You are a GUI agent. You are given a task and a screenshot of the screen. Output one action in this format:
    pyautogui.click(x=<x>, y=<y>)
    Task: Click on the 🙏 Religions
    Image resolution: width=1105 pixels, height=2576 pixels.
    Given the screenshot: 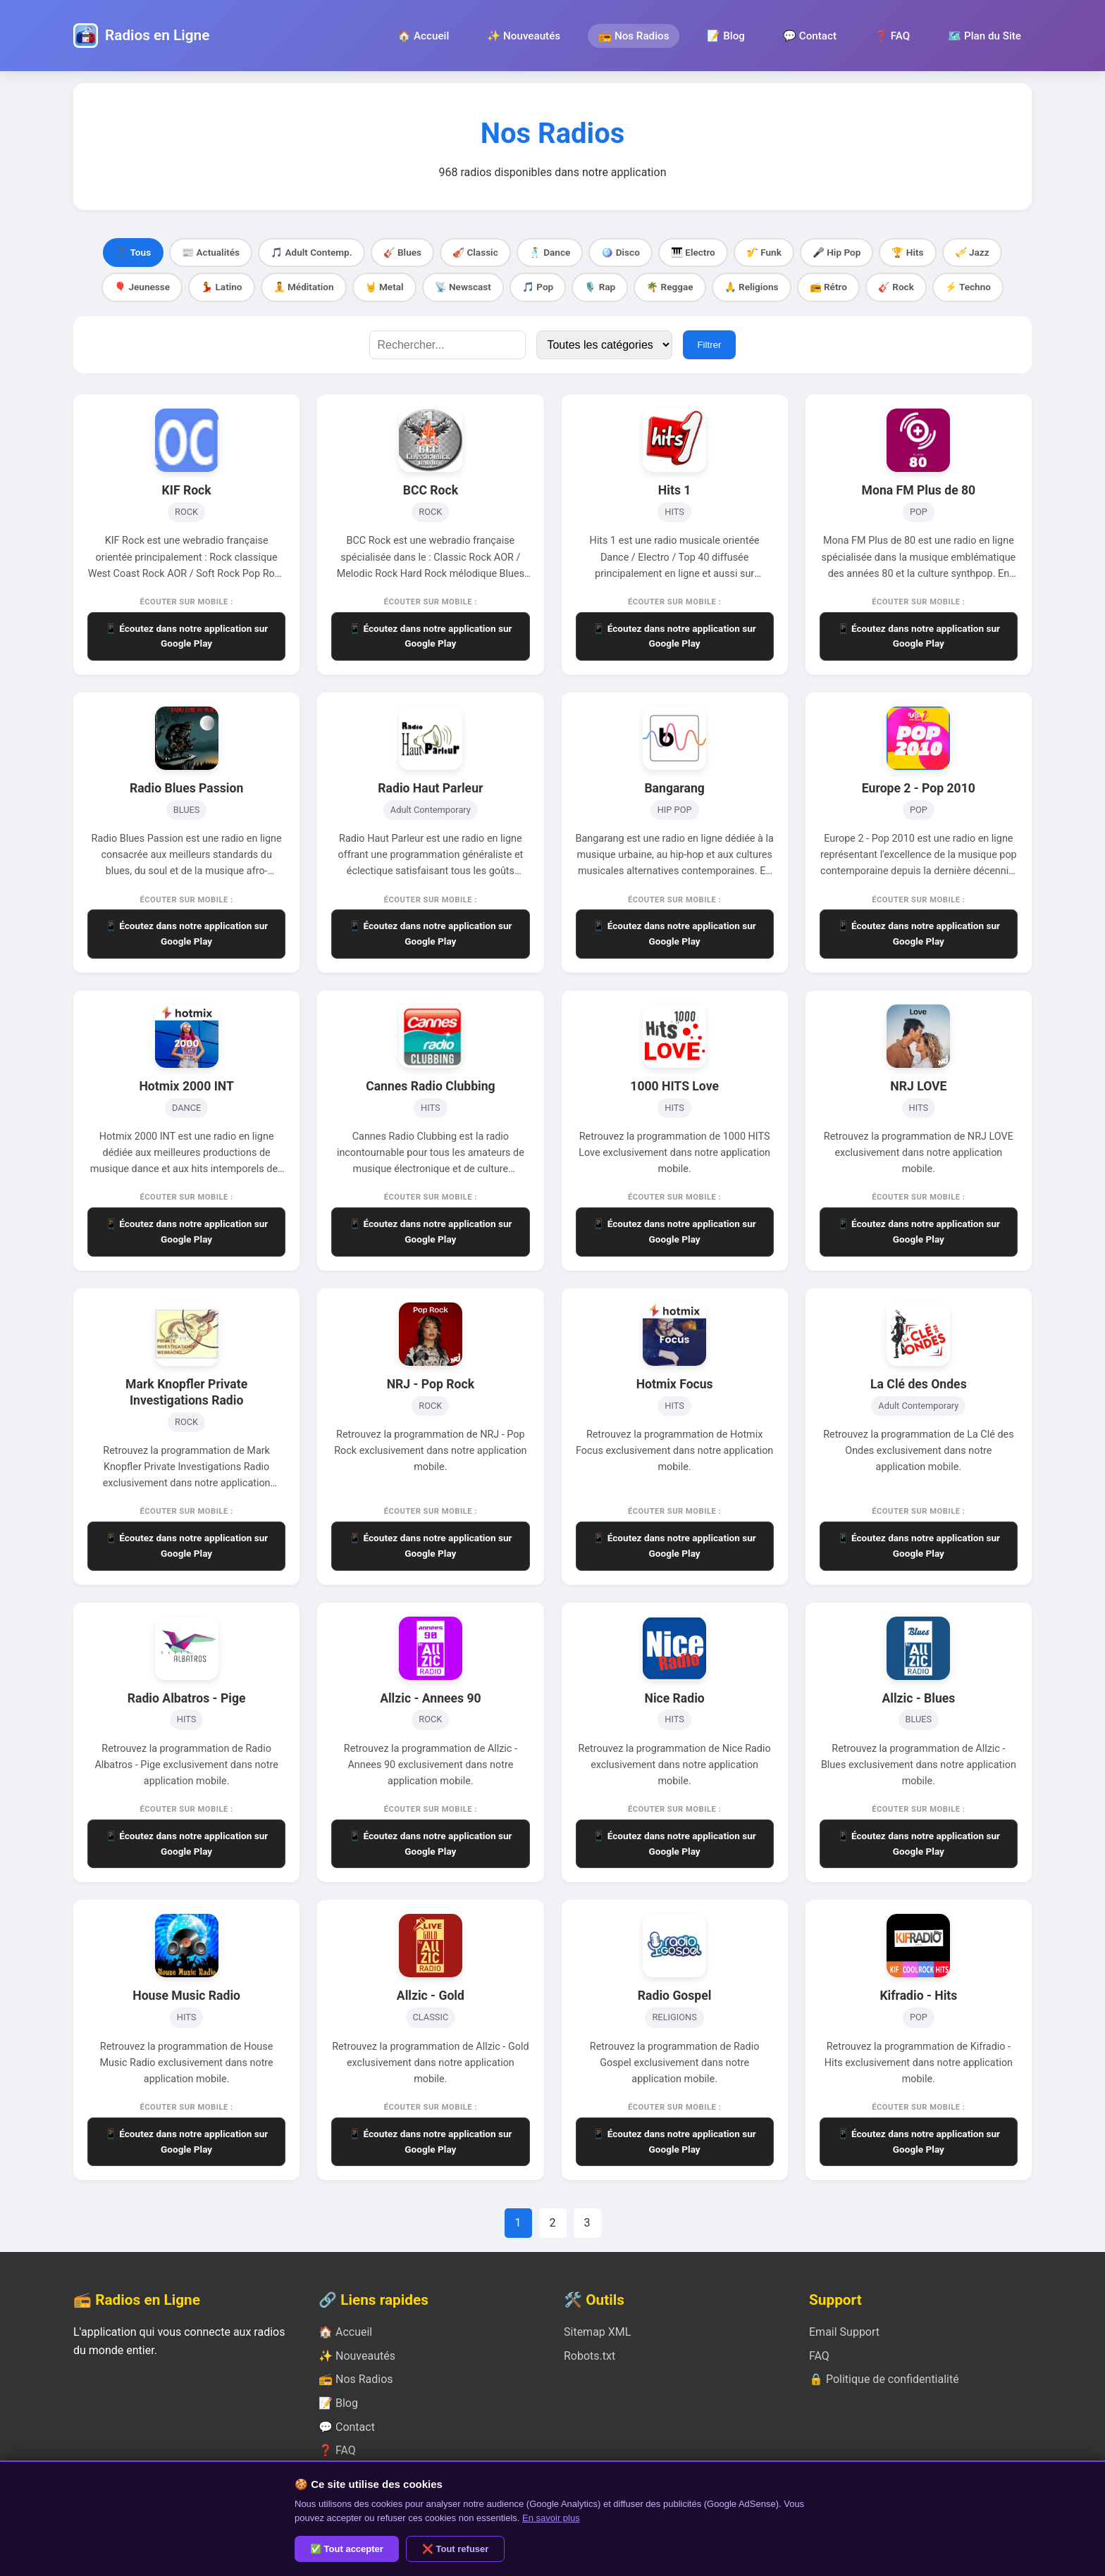 What is the action you would take?
    pyautogui.click(x=751, y=286)
    